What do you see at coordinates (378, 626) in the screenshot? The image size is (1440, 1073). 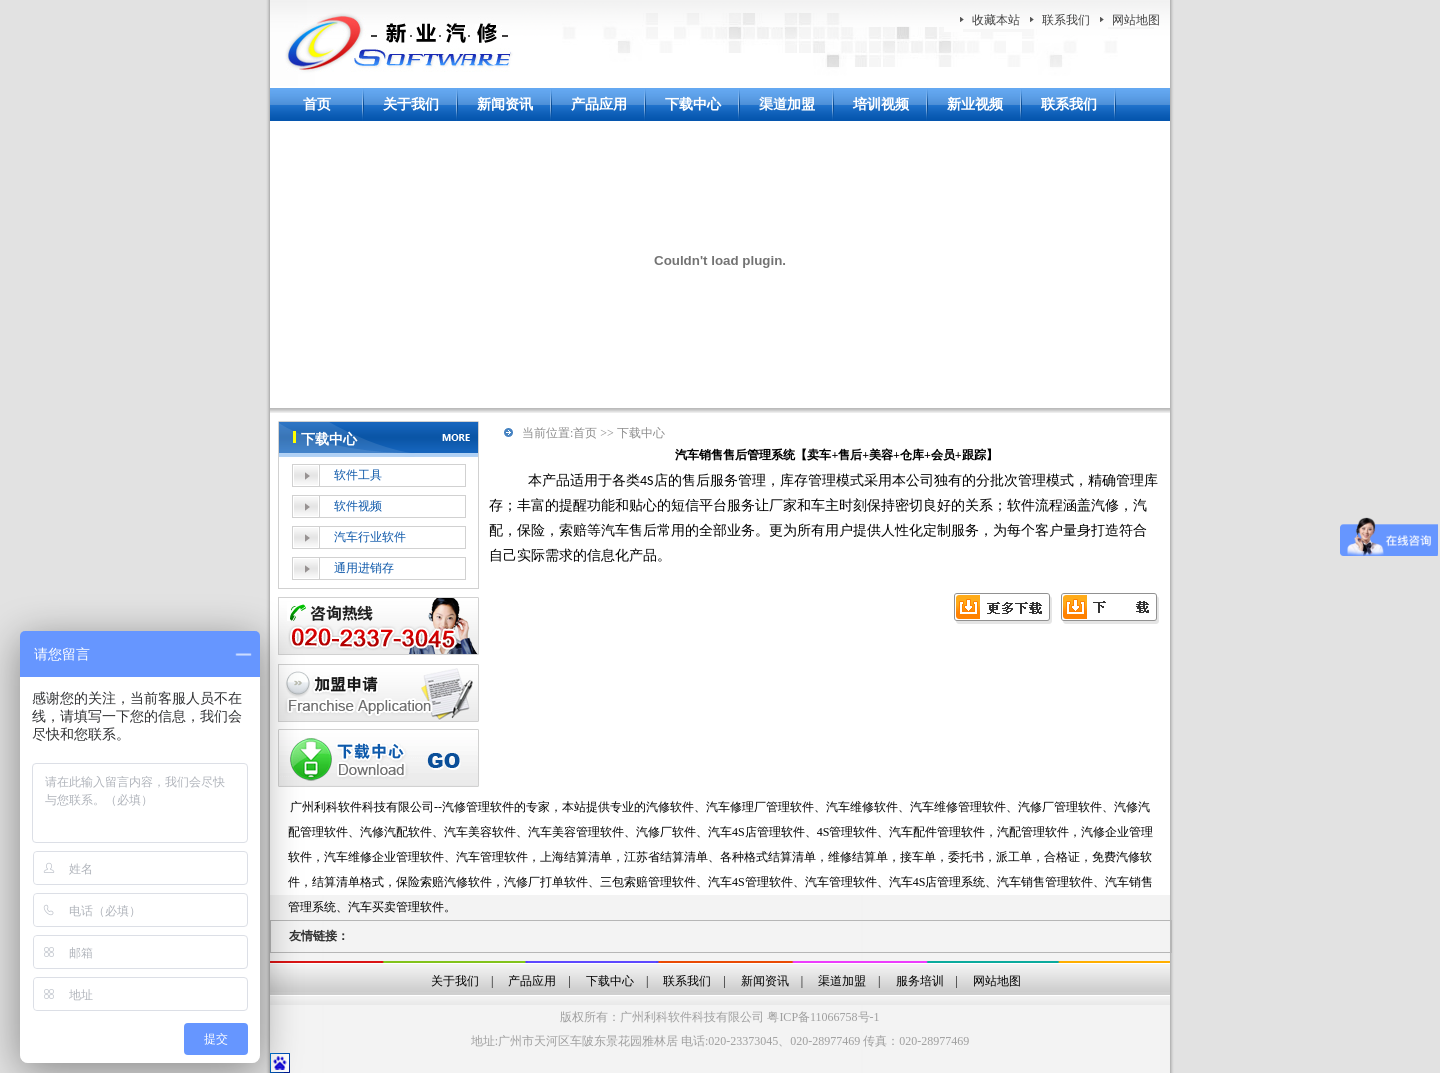 I see `在线客服` at bounding box center [378, 626].